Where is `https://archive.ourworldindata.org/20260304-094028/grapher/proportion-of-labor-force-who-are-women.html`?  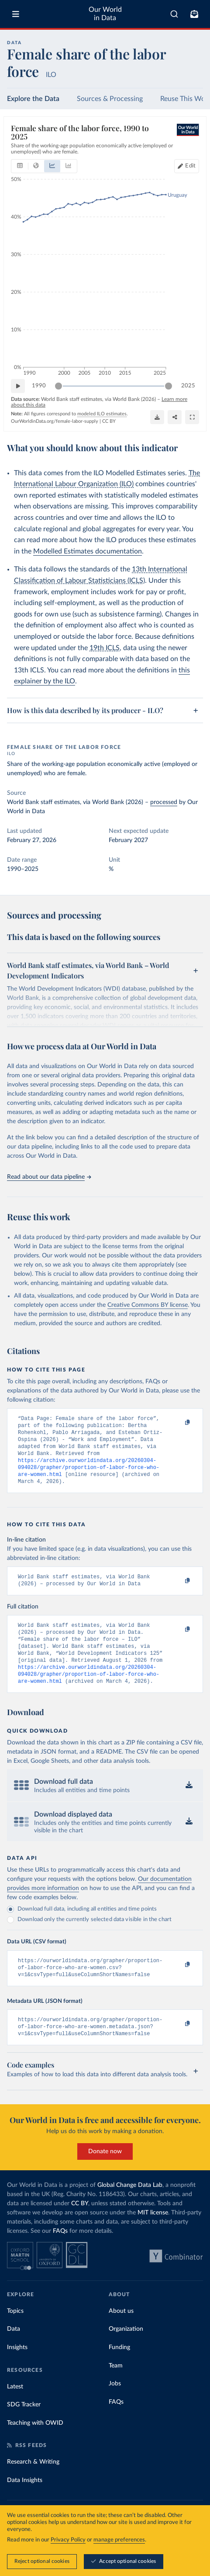
https://archive.ourworldindata.org/20260304-094028/grapher/proportion-of-labor-force-who-are-women.html is located at coordinates (88, 1475).